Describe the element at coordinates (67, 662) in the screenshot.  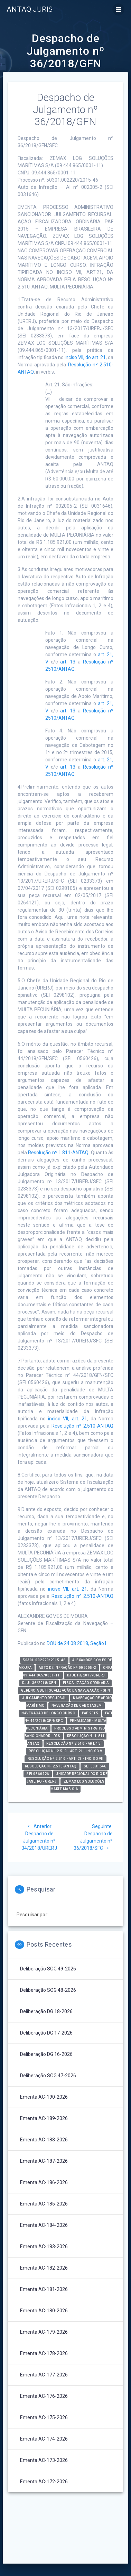
I see `art. 13` at that location.